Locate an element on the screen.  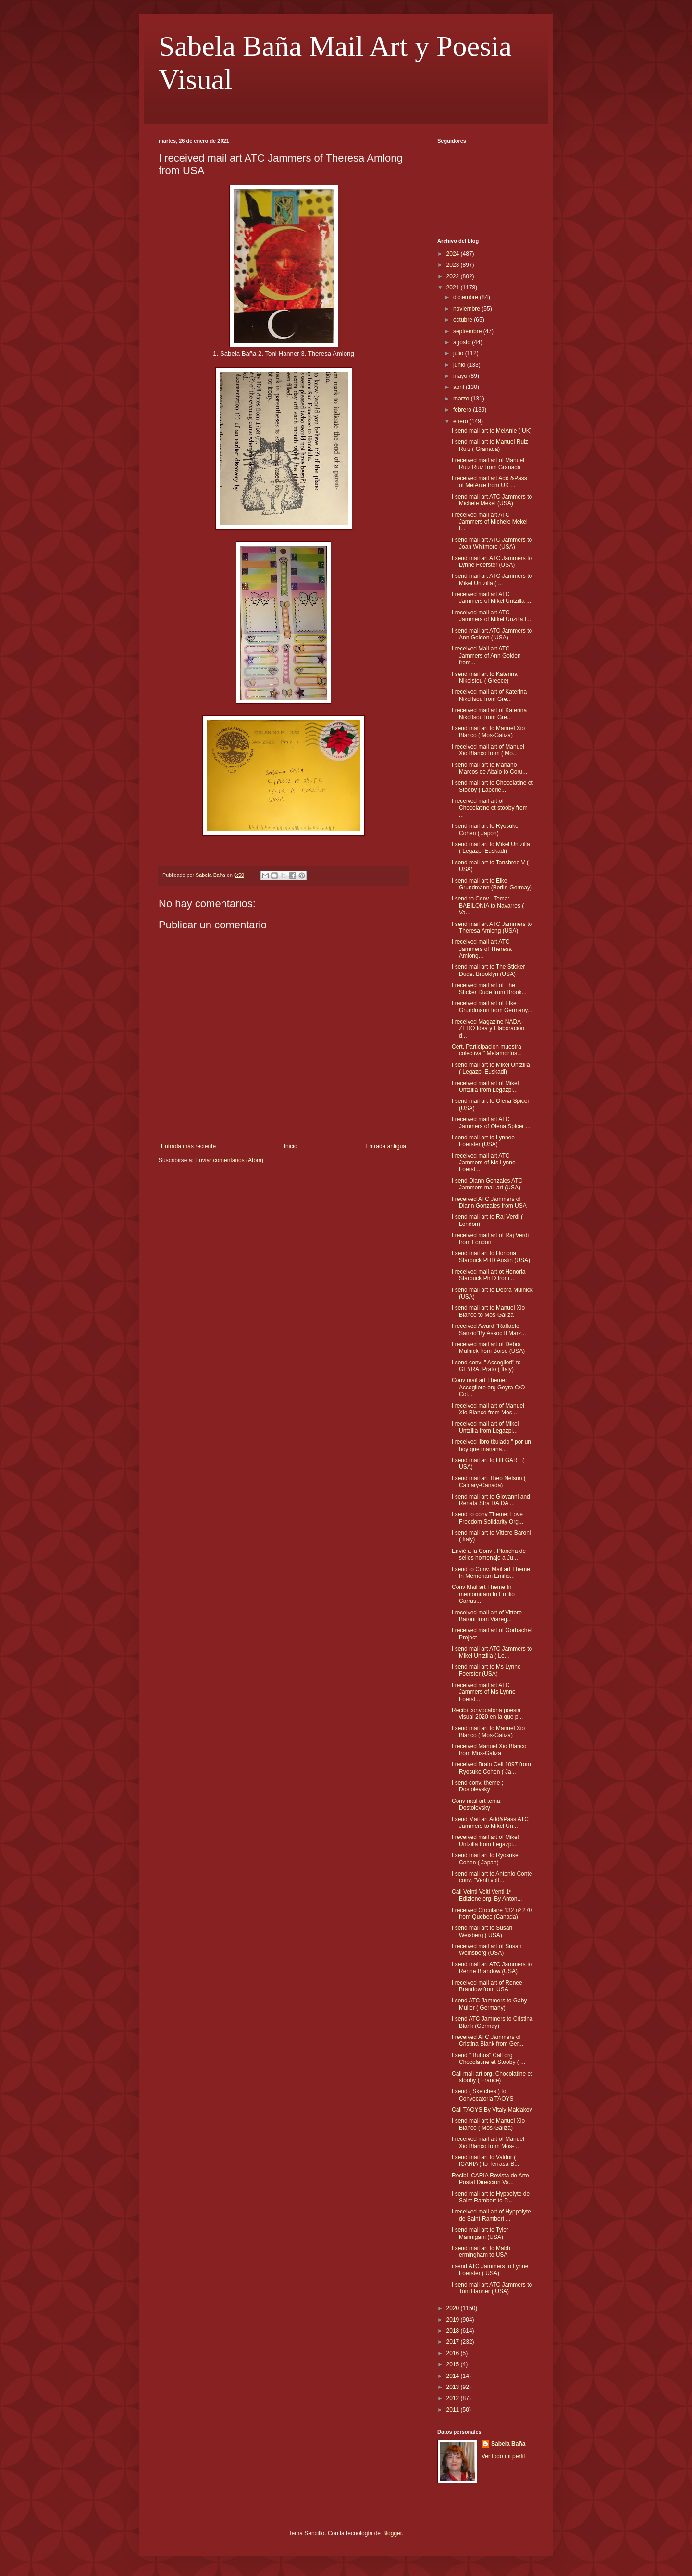
I send mail art to Tyler Mannigam (USA) is located at coordinates (480, 2233).